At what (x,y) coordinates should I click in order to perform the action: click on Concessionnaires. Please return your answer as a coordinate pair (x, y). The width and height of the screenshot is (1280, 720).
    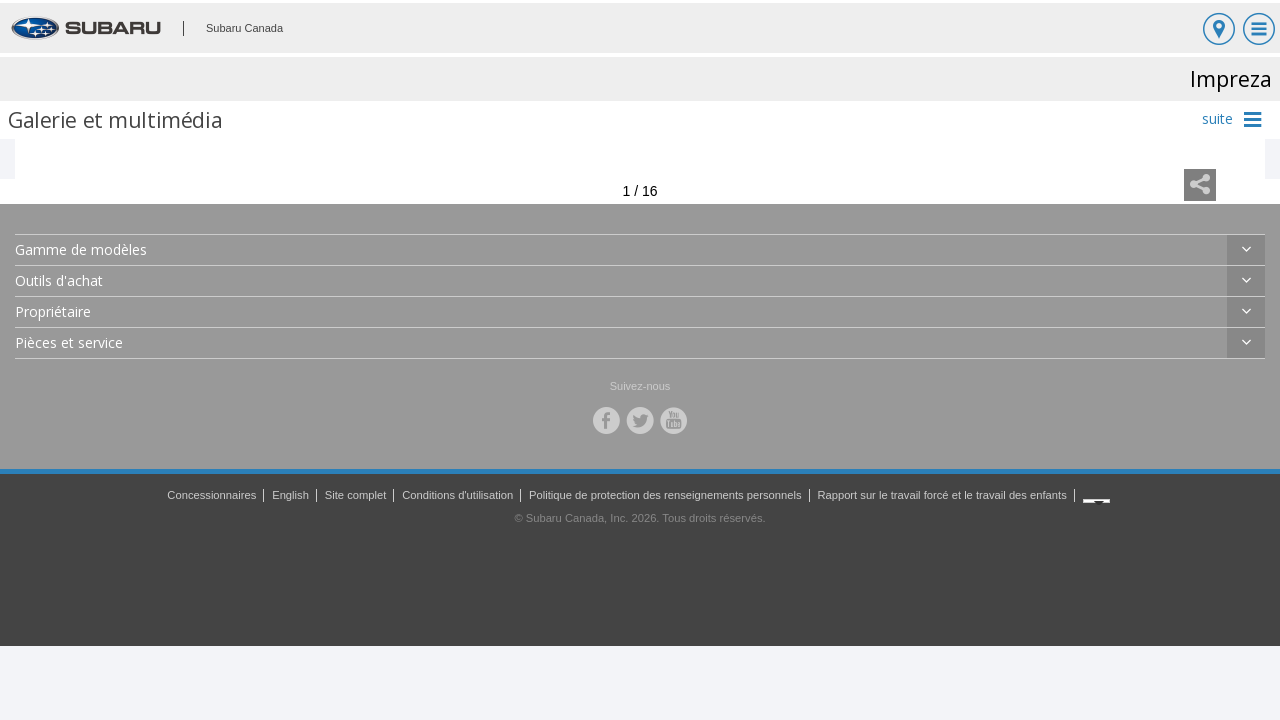
    Looking at the image, I should click on (211, 495).